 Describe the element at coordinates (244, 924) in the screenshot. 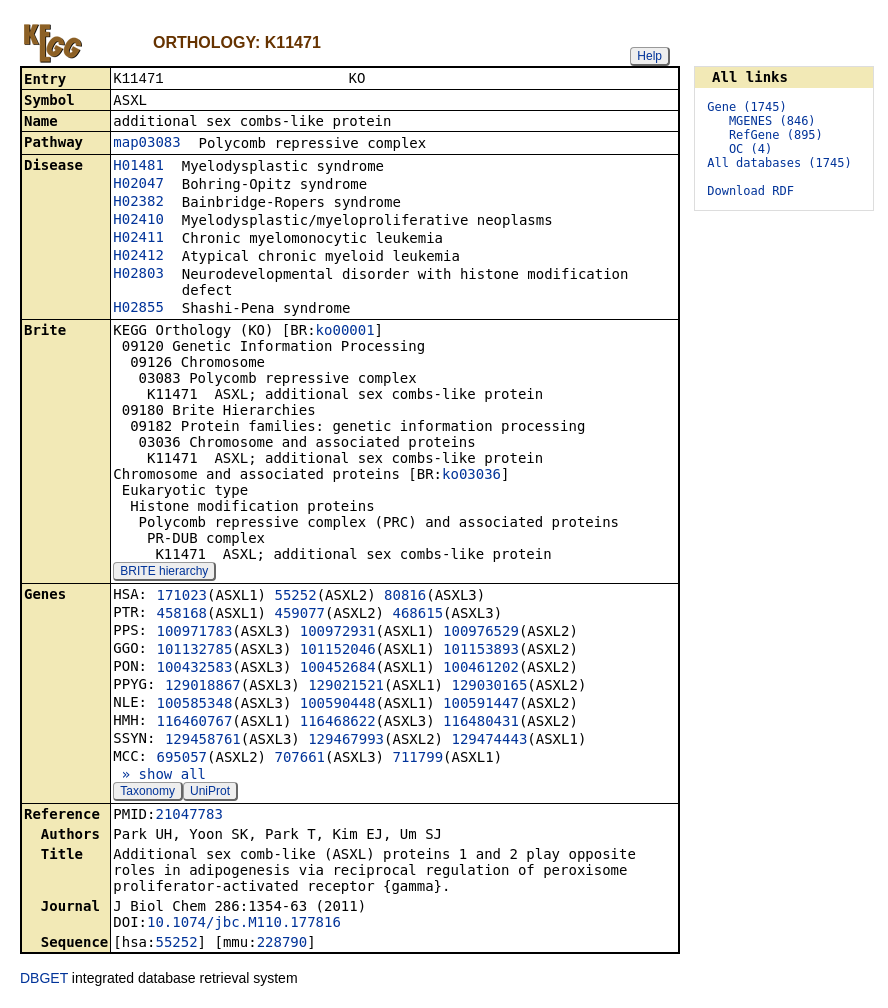

I see `10.1074/jbc.M110.177816` at that location.